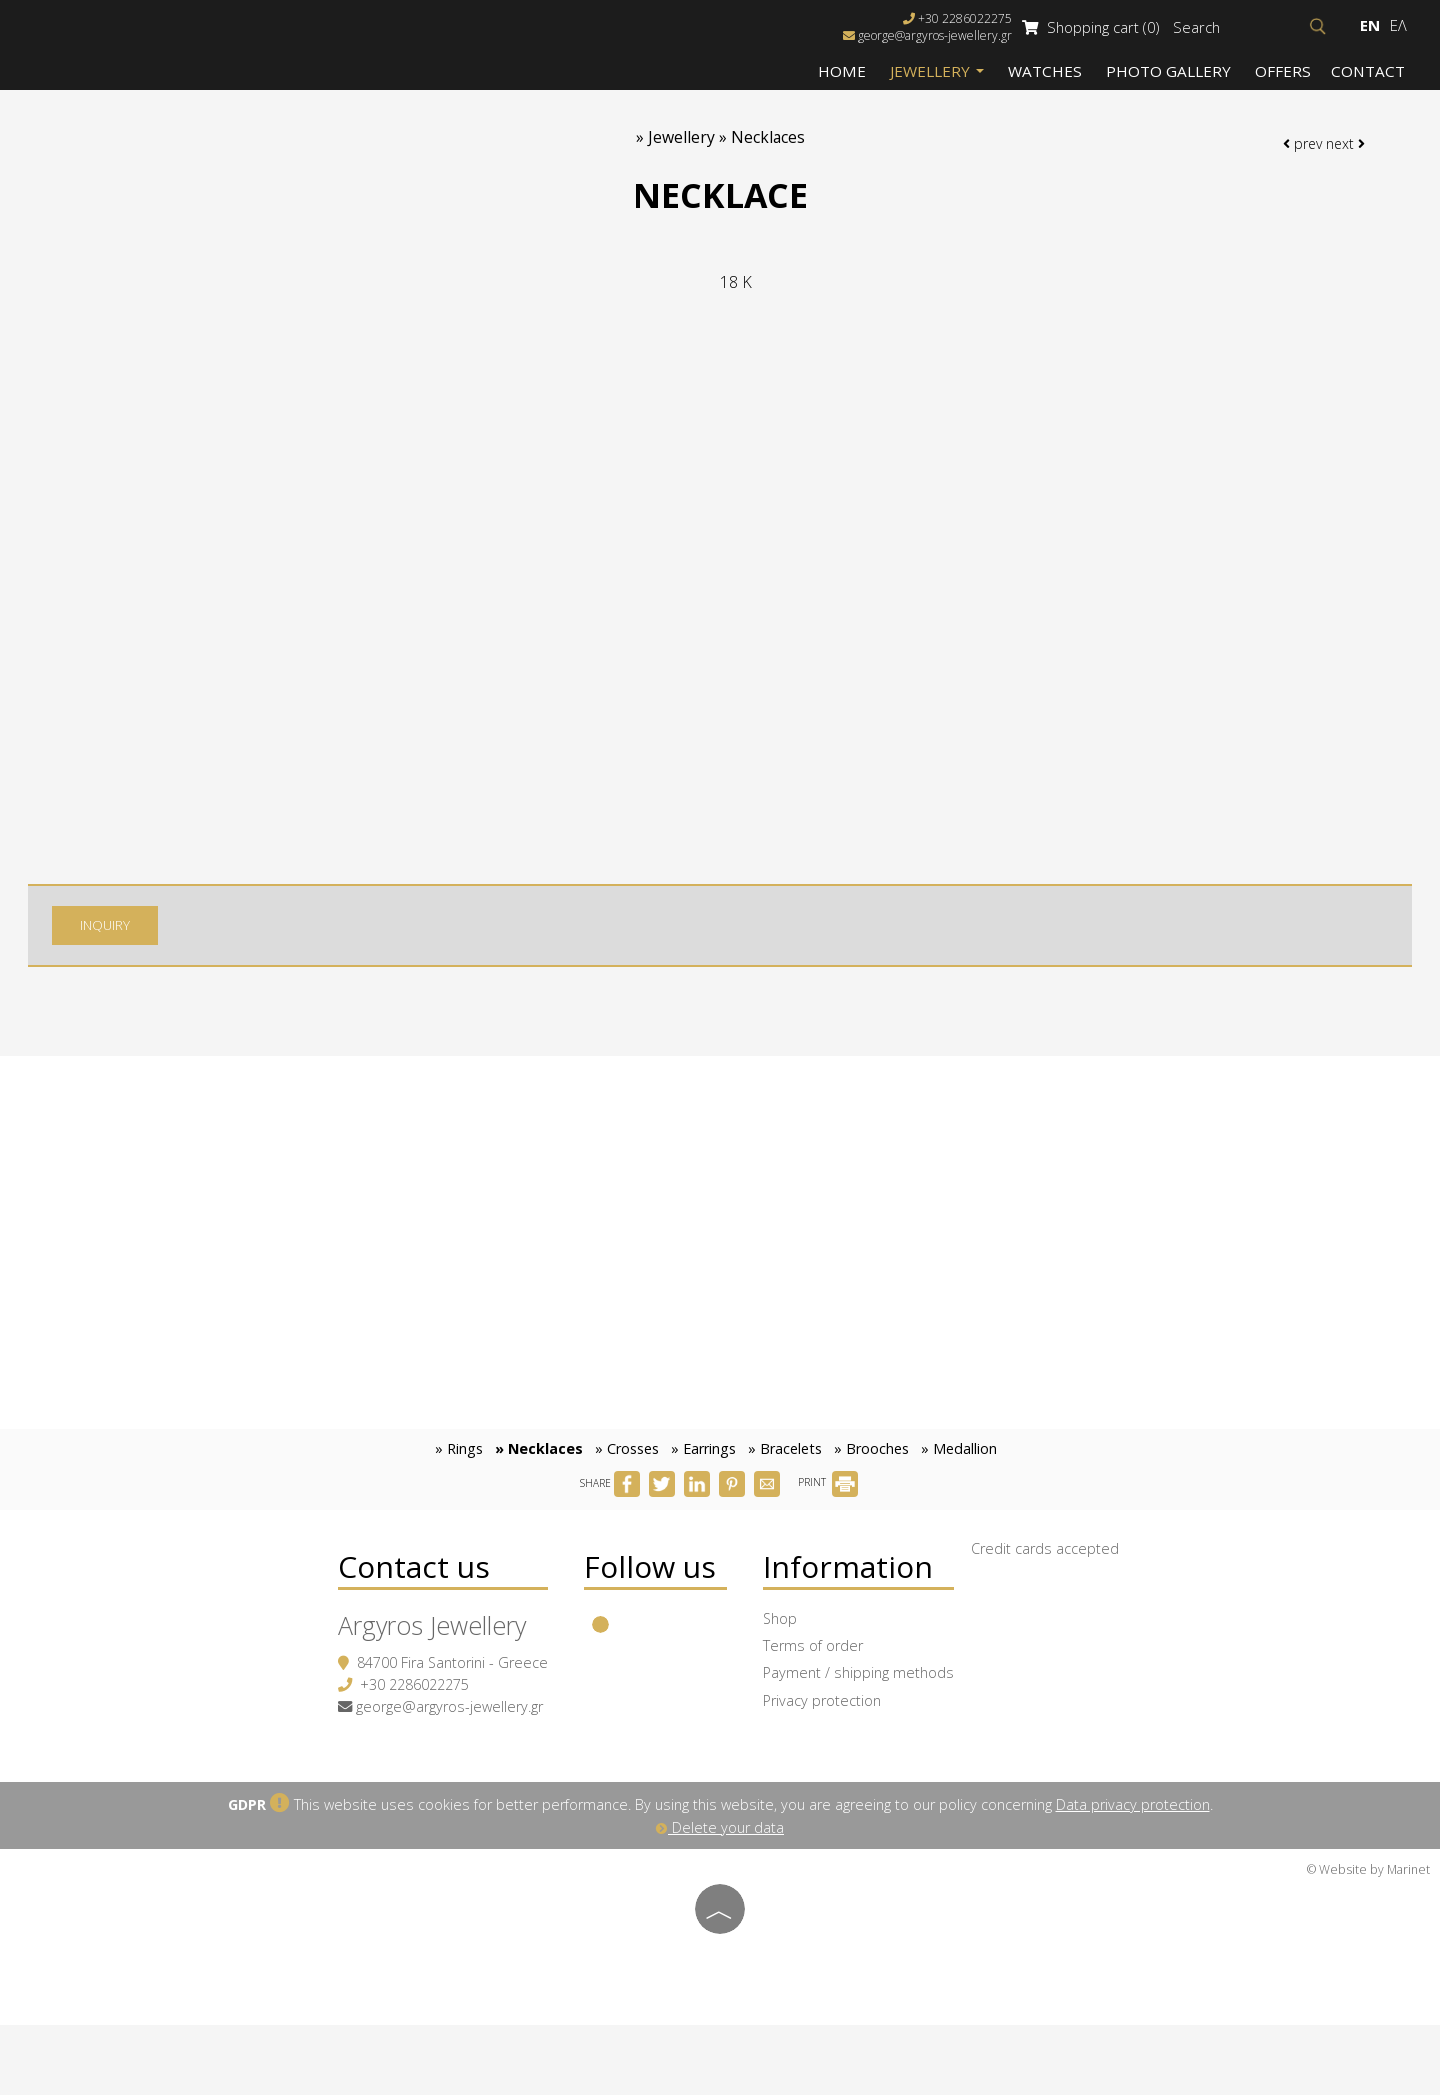  What do you see at coordinates (847, 76) in the screenshot?
I see `Home` at bounding box center [847, 76].